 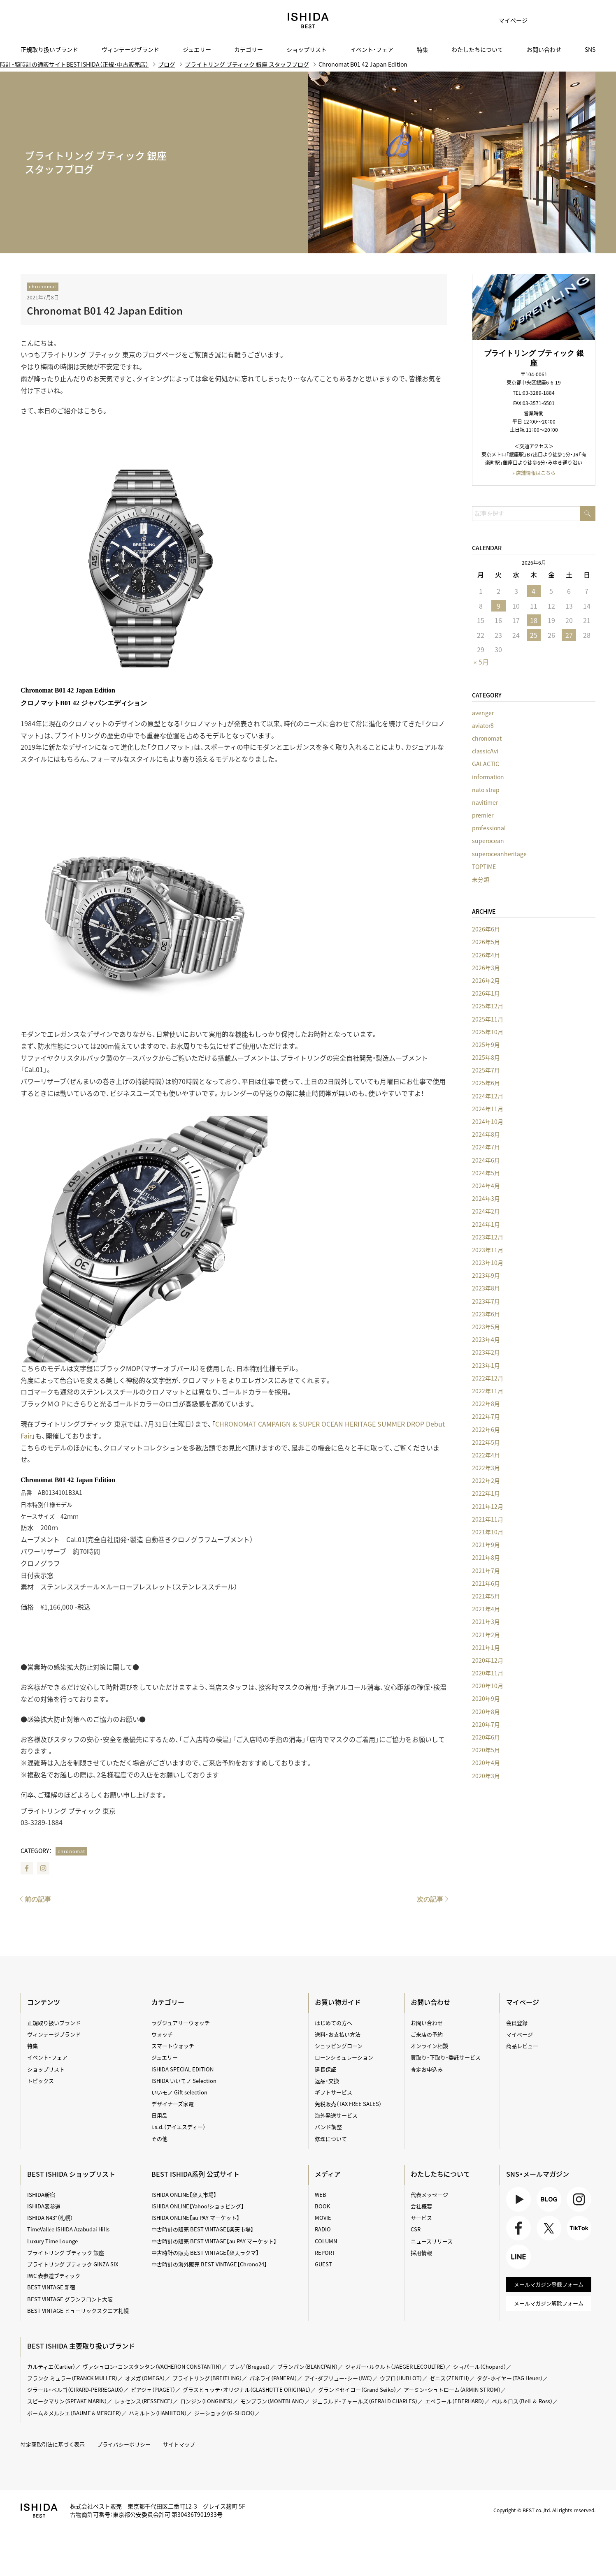 What do you see at coordinates (421, 2206) in the screenshot?
I see `会社概要` at bounding box center [421, 2206].